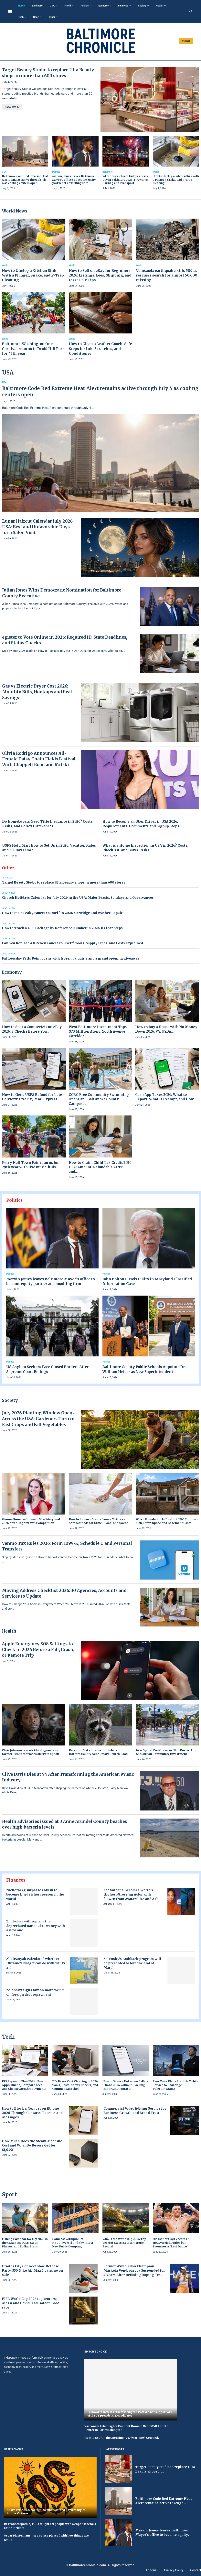 The image size is (201, 2576). What do you see at coordinates (100, 349) in the screenshot?
I see `How to Clean a Leather Couch: Safe Steps for Ink, Scratches, and Conditioner` at bounding box center [100, 349].